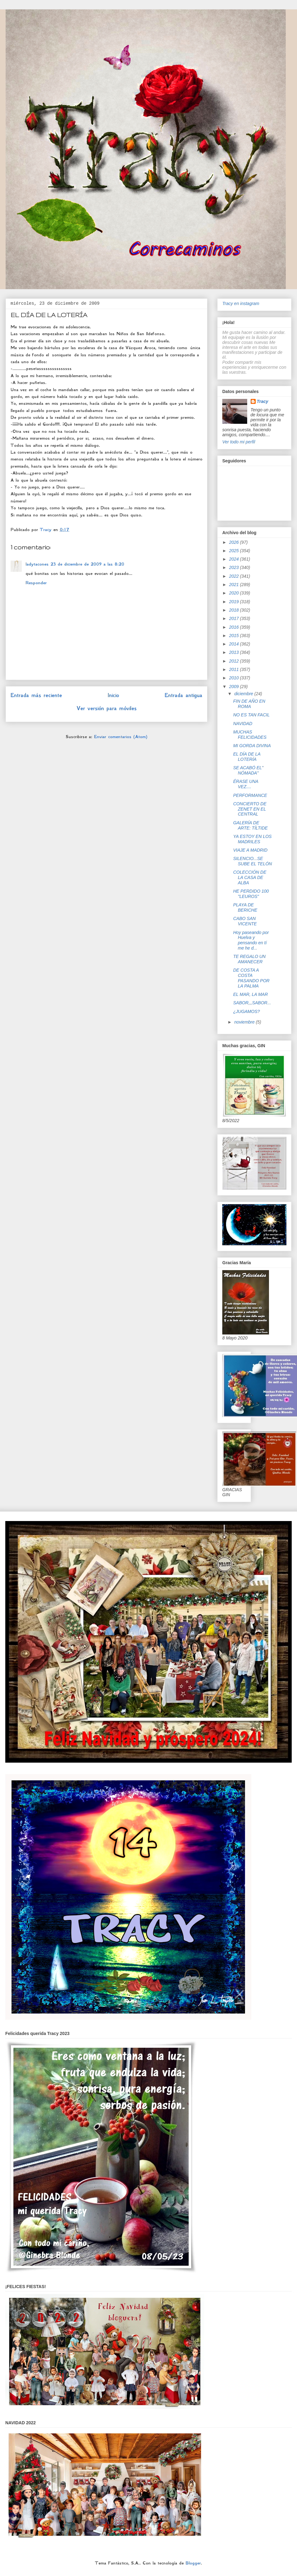 Image resolution: width=297 pixels, height=2576 pixels. What do you see at coordinates (113, 695) in the screenshot?
I see `Inicio` at bounding box center [113, 695].